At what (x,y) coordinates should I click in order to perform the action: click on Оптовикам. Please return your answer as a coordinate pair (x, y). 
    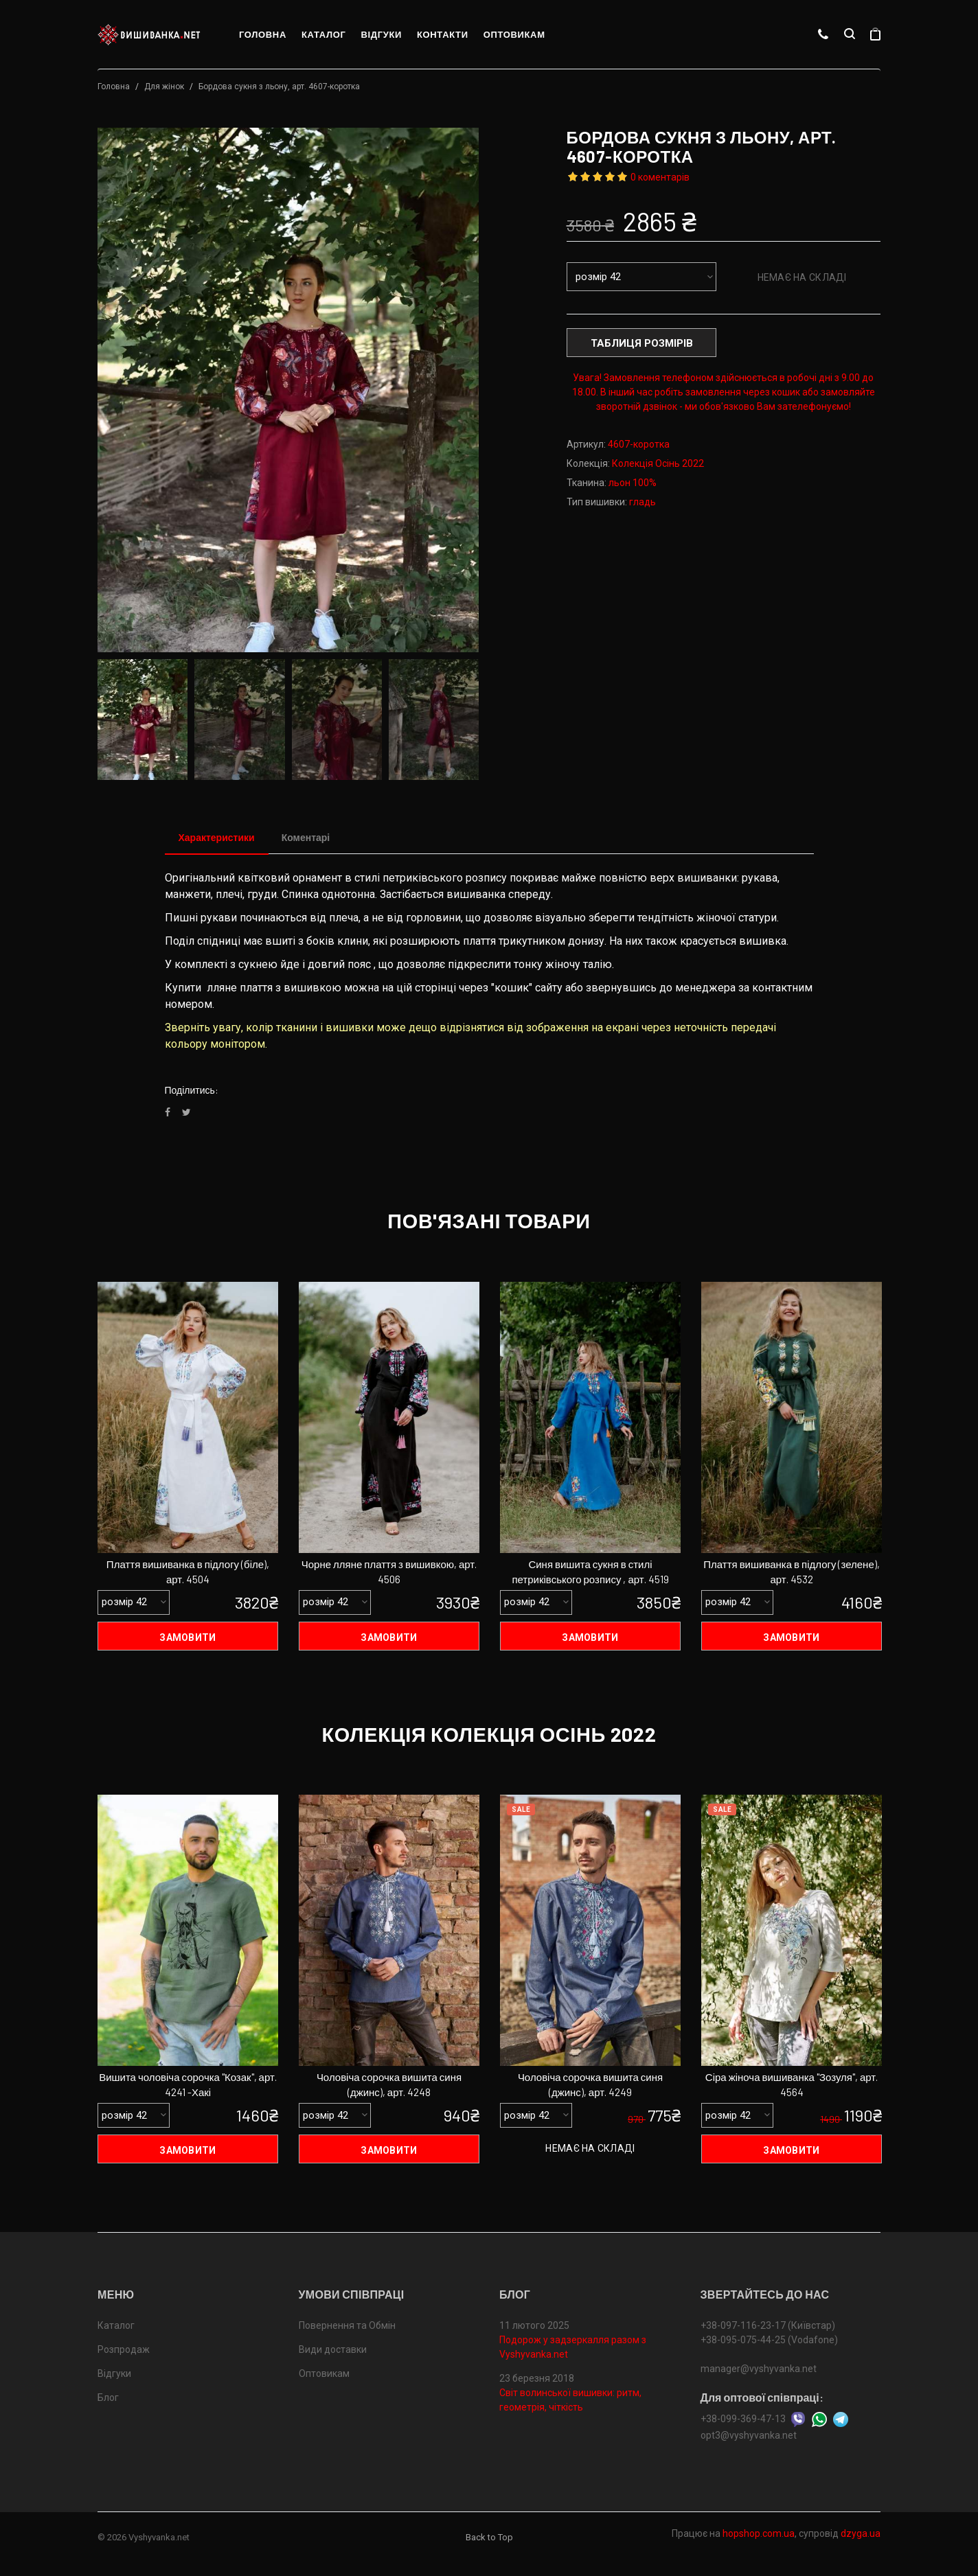
    Looking at the image, I should click on (514, 34).